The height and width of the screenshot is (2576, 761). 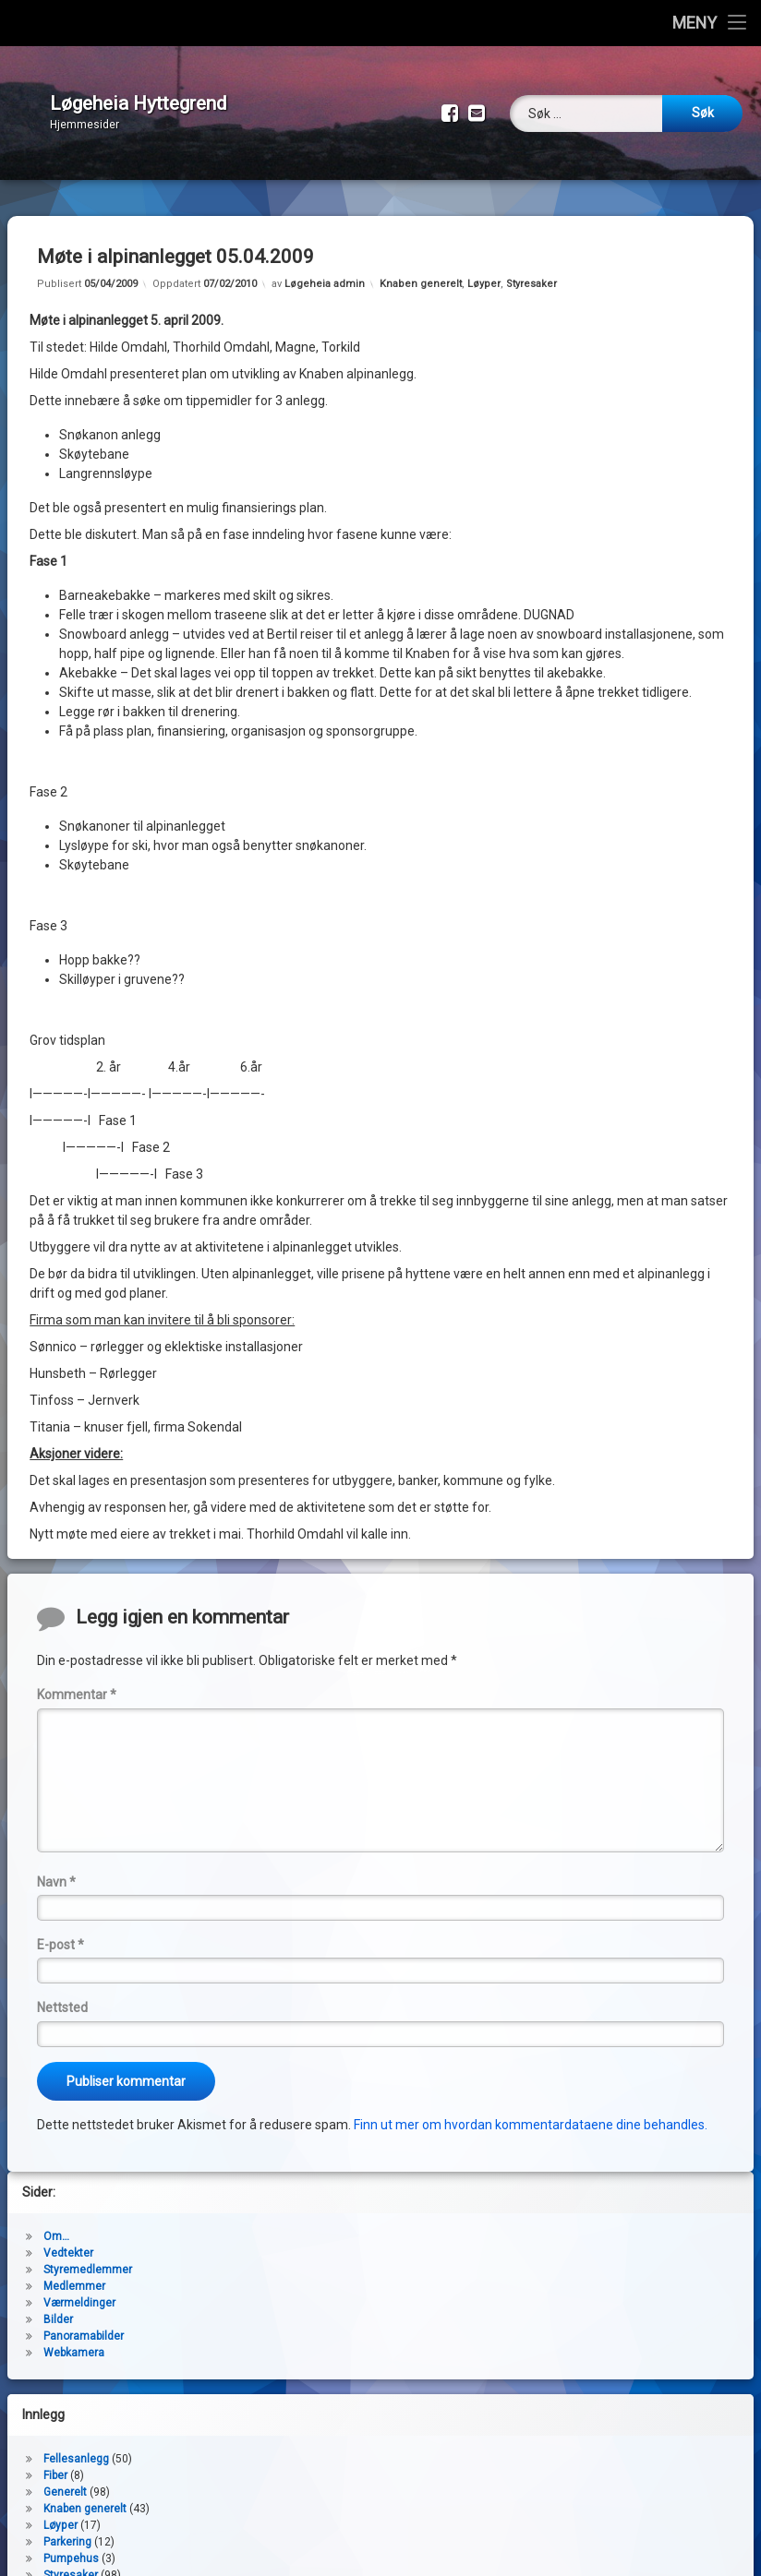 What do you see at coordinates (76, 1680) in the screenshot?
I see `Kommentar` at bounding box center [76, 1680].